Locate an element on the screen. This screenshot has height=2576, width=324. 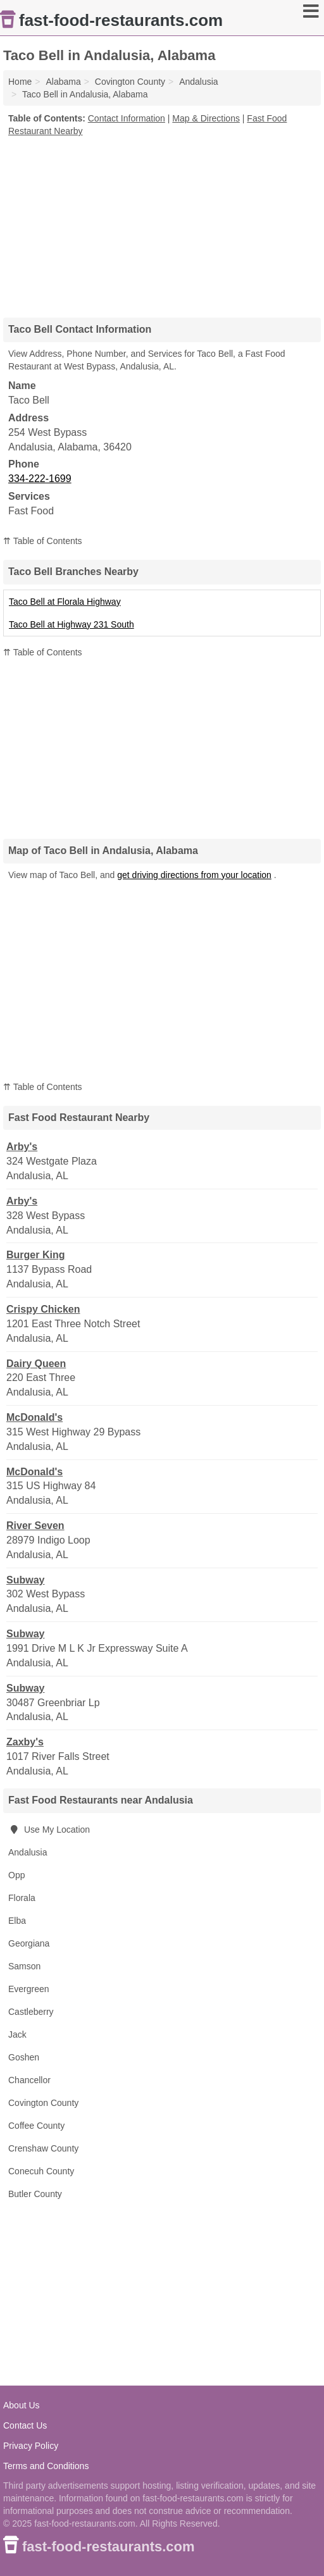
Coffee County is located at coordinates (36, 2126).